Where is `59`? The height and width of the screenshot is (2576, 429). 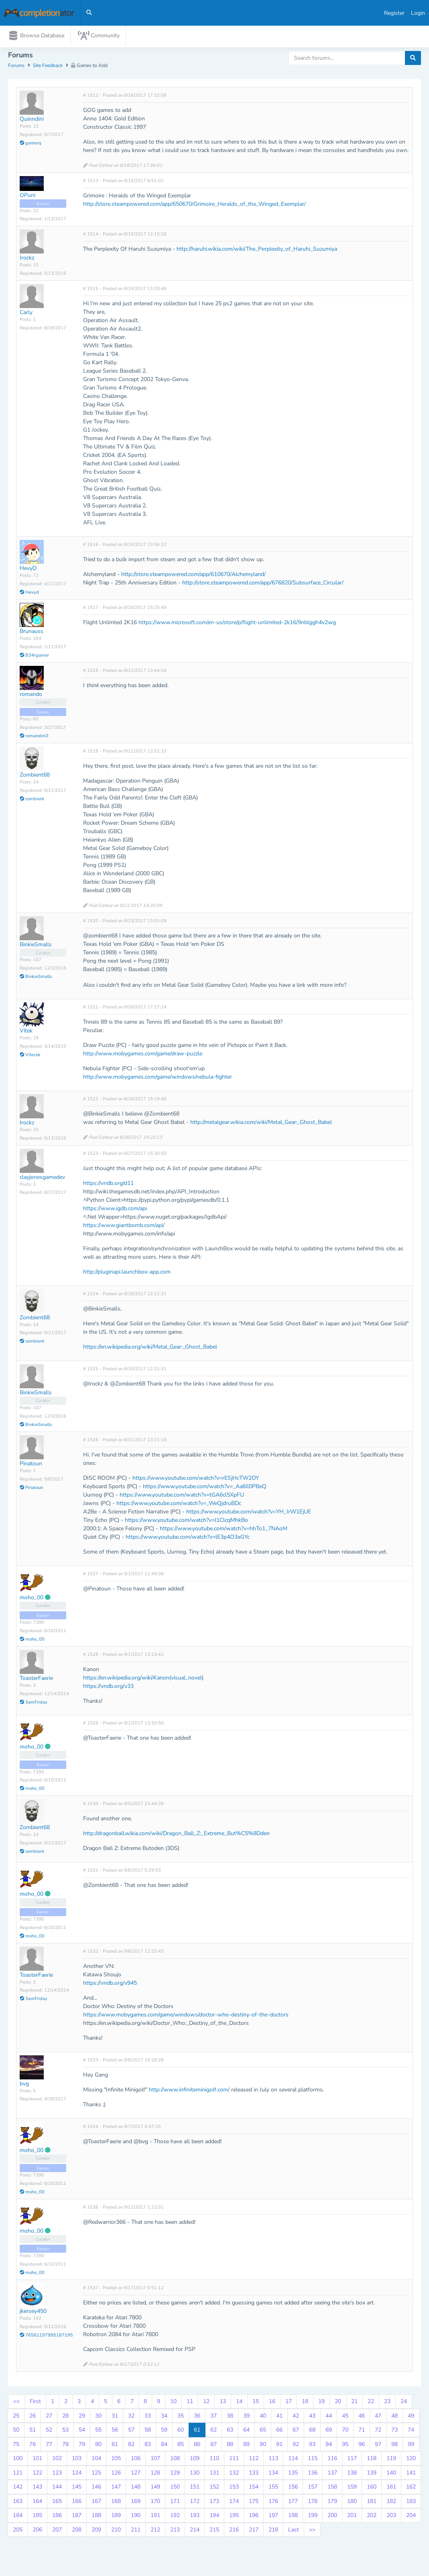
59 is located at coordinates (164, 2432).